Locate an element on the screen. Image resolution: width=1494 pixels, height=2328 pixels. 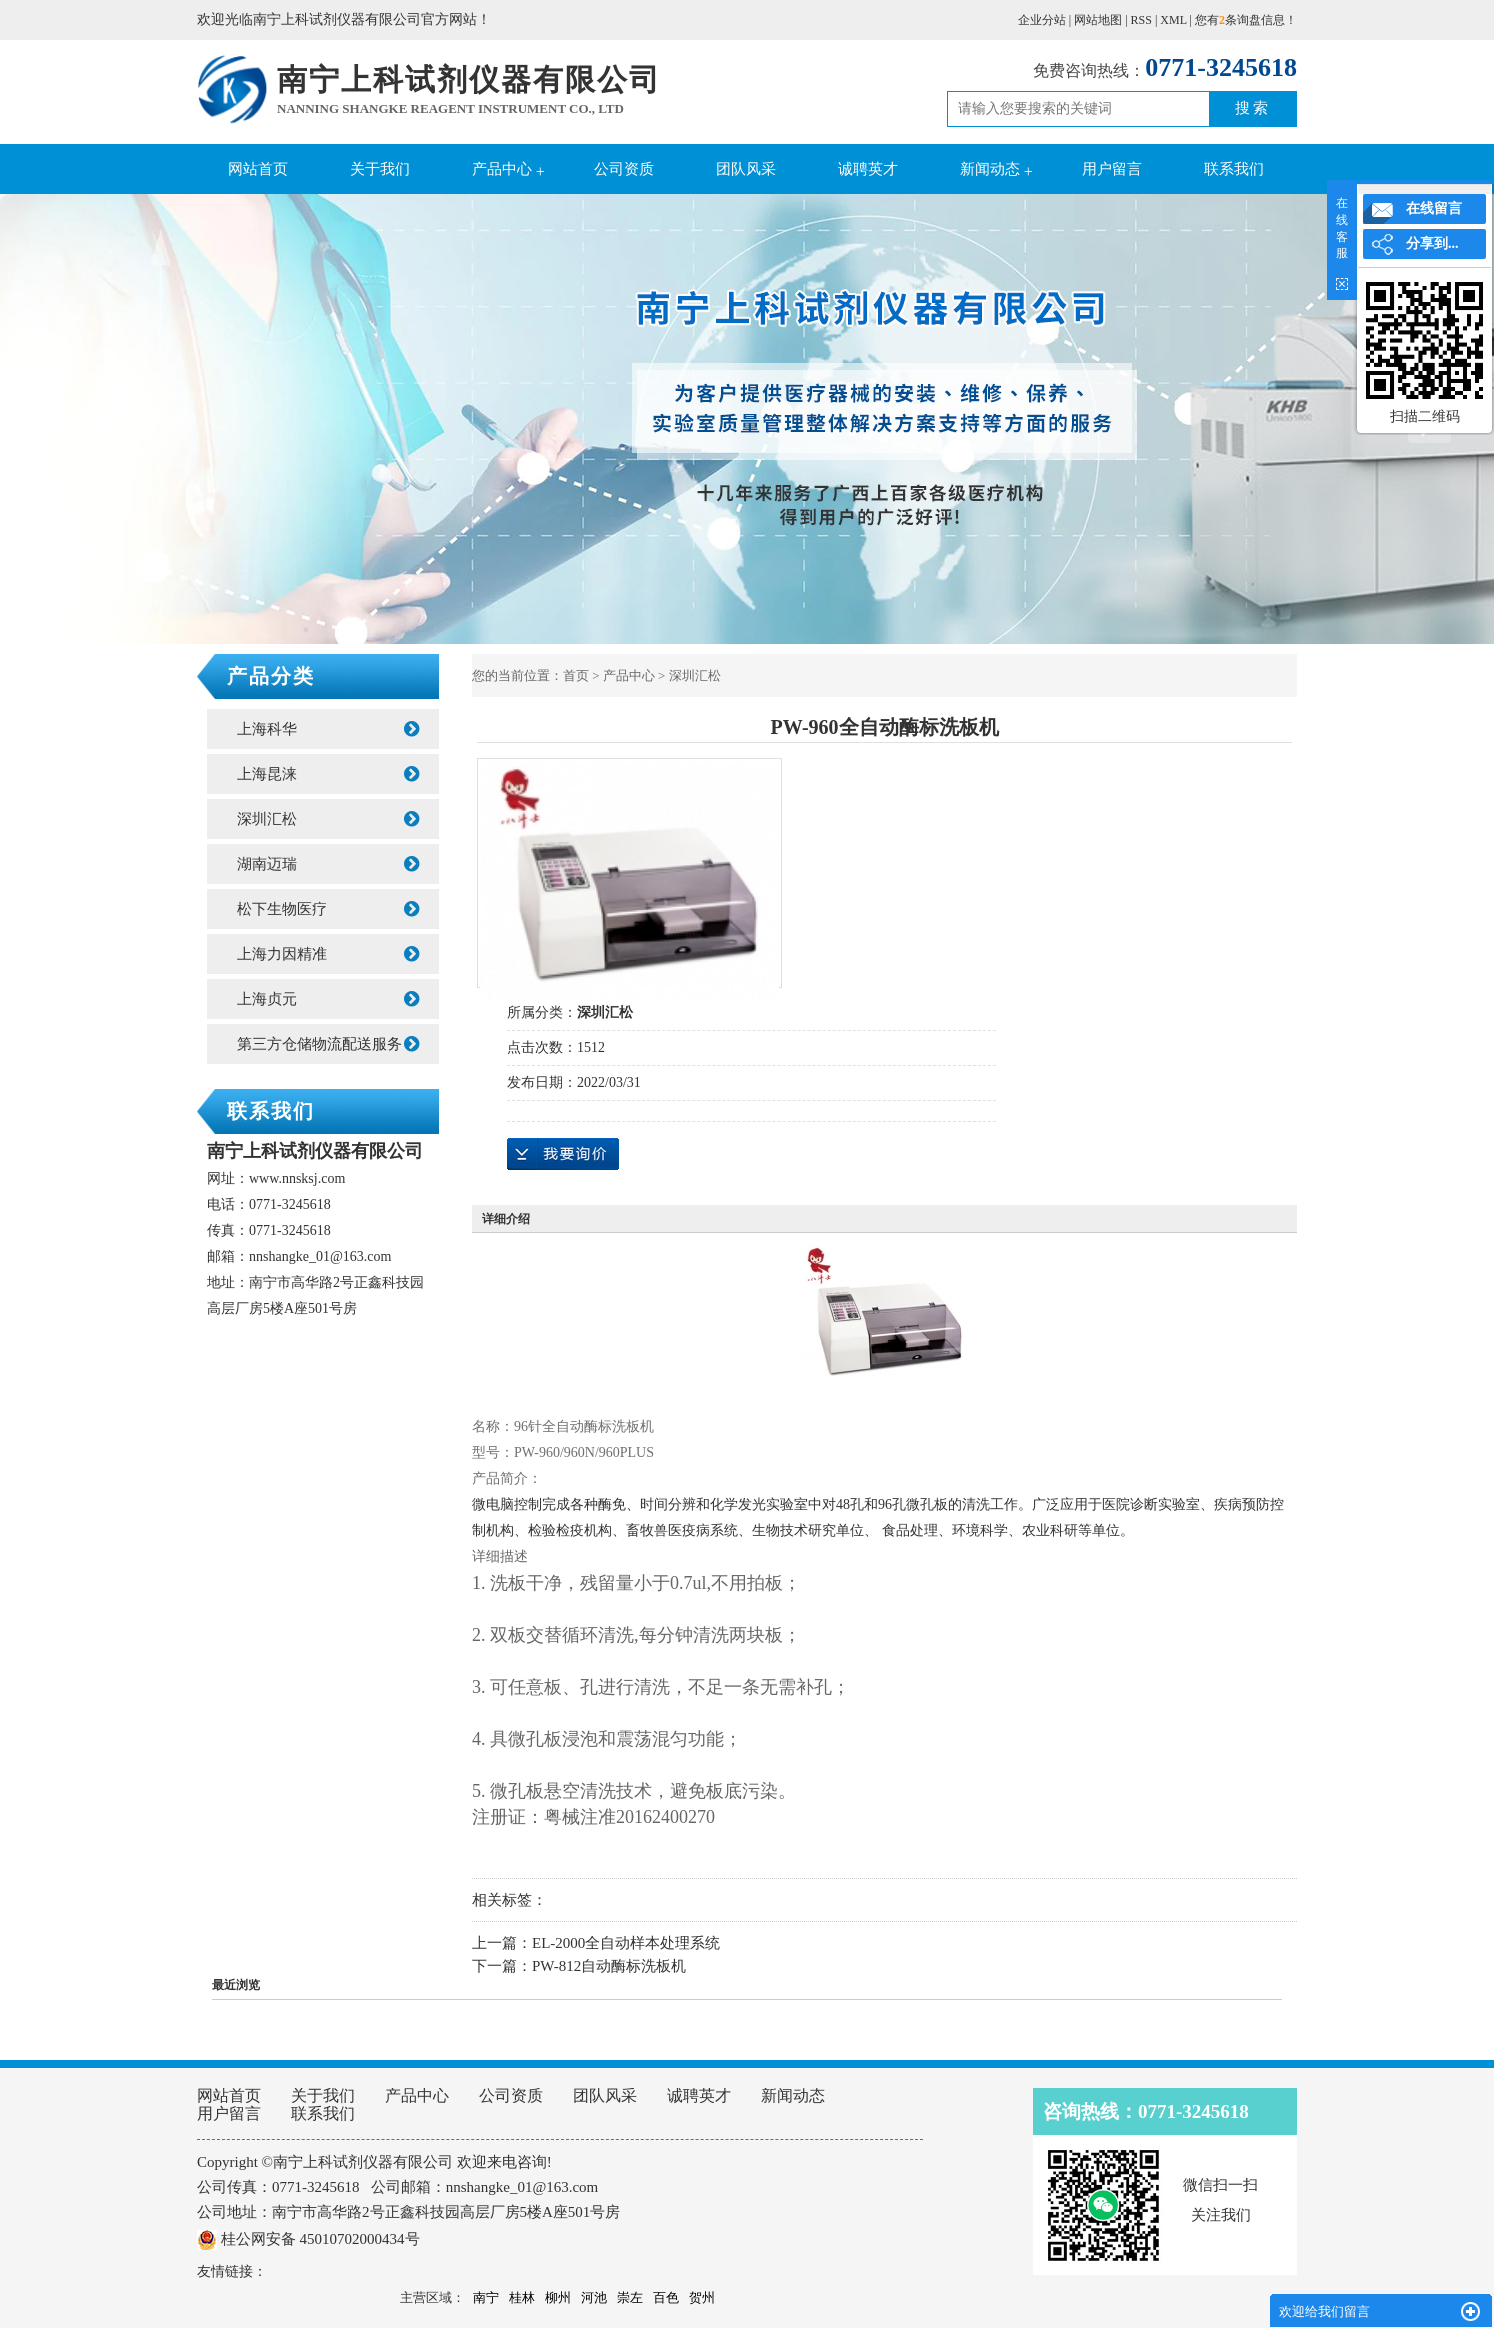
河池 is located at coordinates (594, 2297).